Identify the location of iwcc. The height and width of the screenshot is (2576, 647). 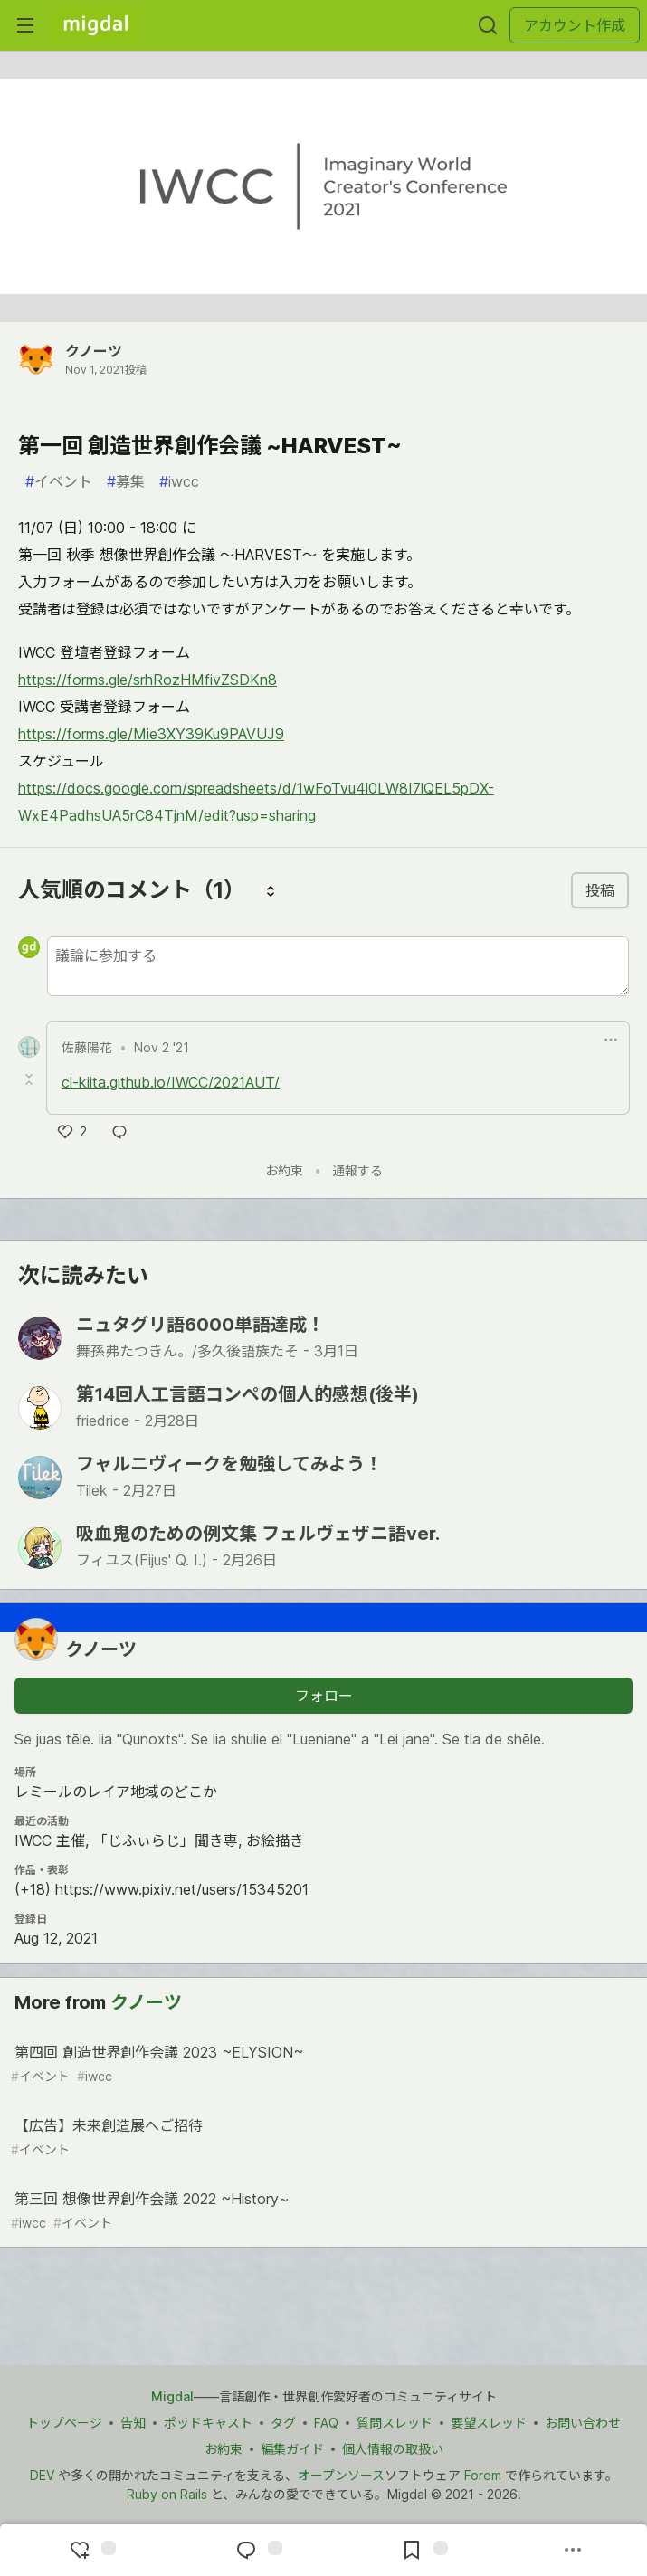
(179, 481).